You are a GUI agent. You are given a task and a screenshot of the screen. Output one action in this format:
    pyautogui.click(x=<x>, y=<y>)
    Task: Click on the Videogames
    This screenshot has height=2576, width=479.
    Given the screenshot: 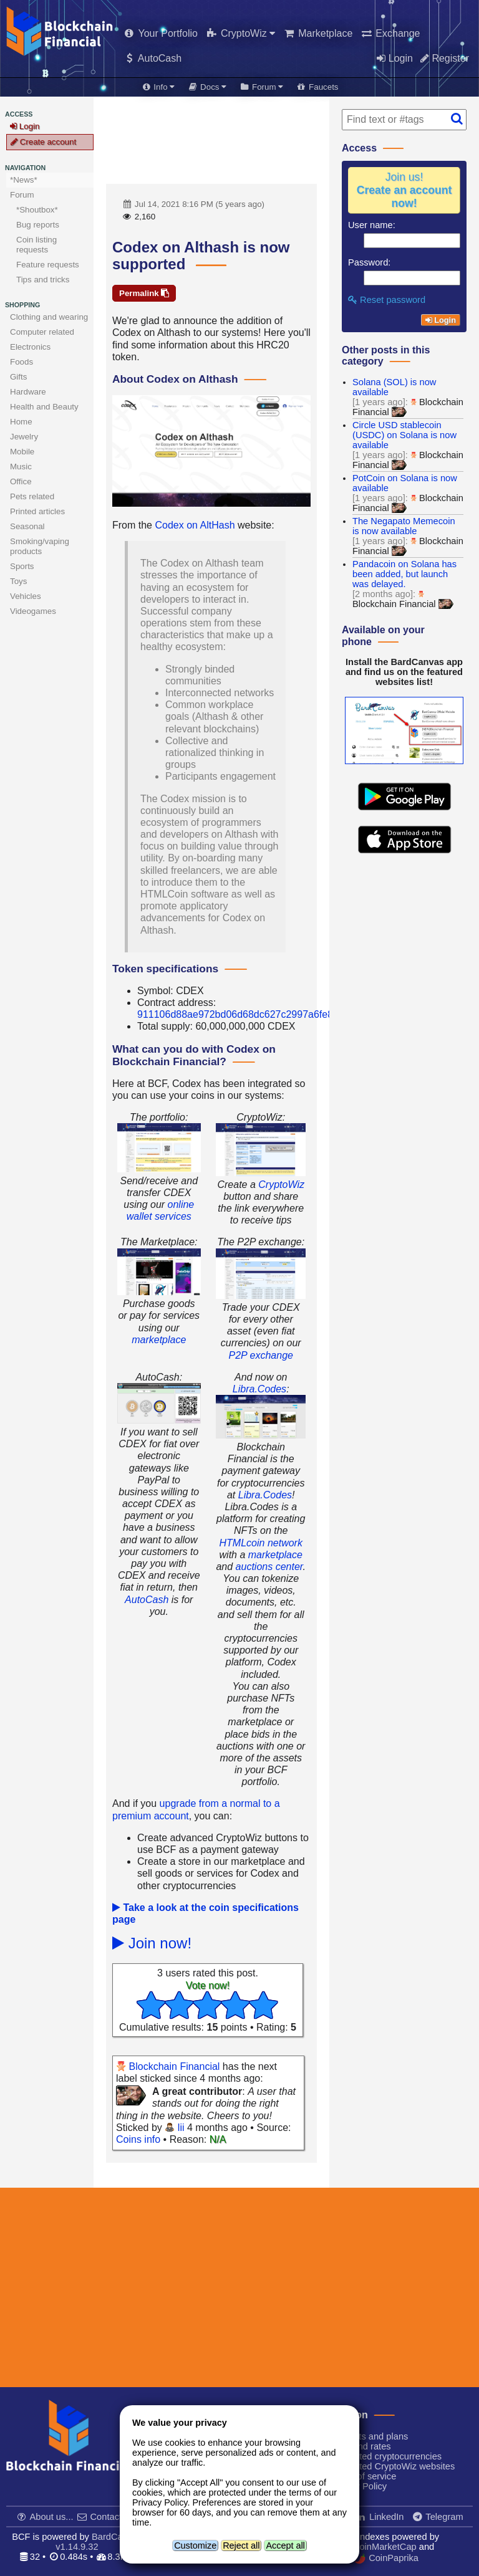 What is the action you would take?
    pyautogui.click(x=33, y=611)
    